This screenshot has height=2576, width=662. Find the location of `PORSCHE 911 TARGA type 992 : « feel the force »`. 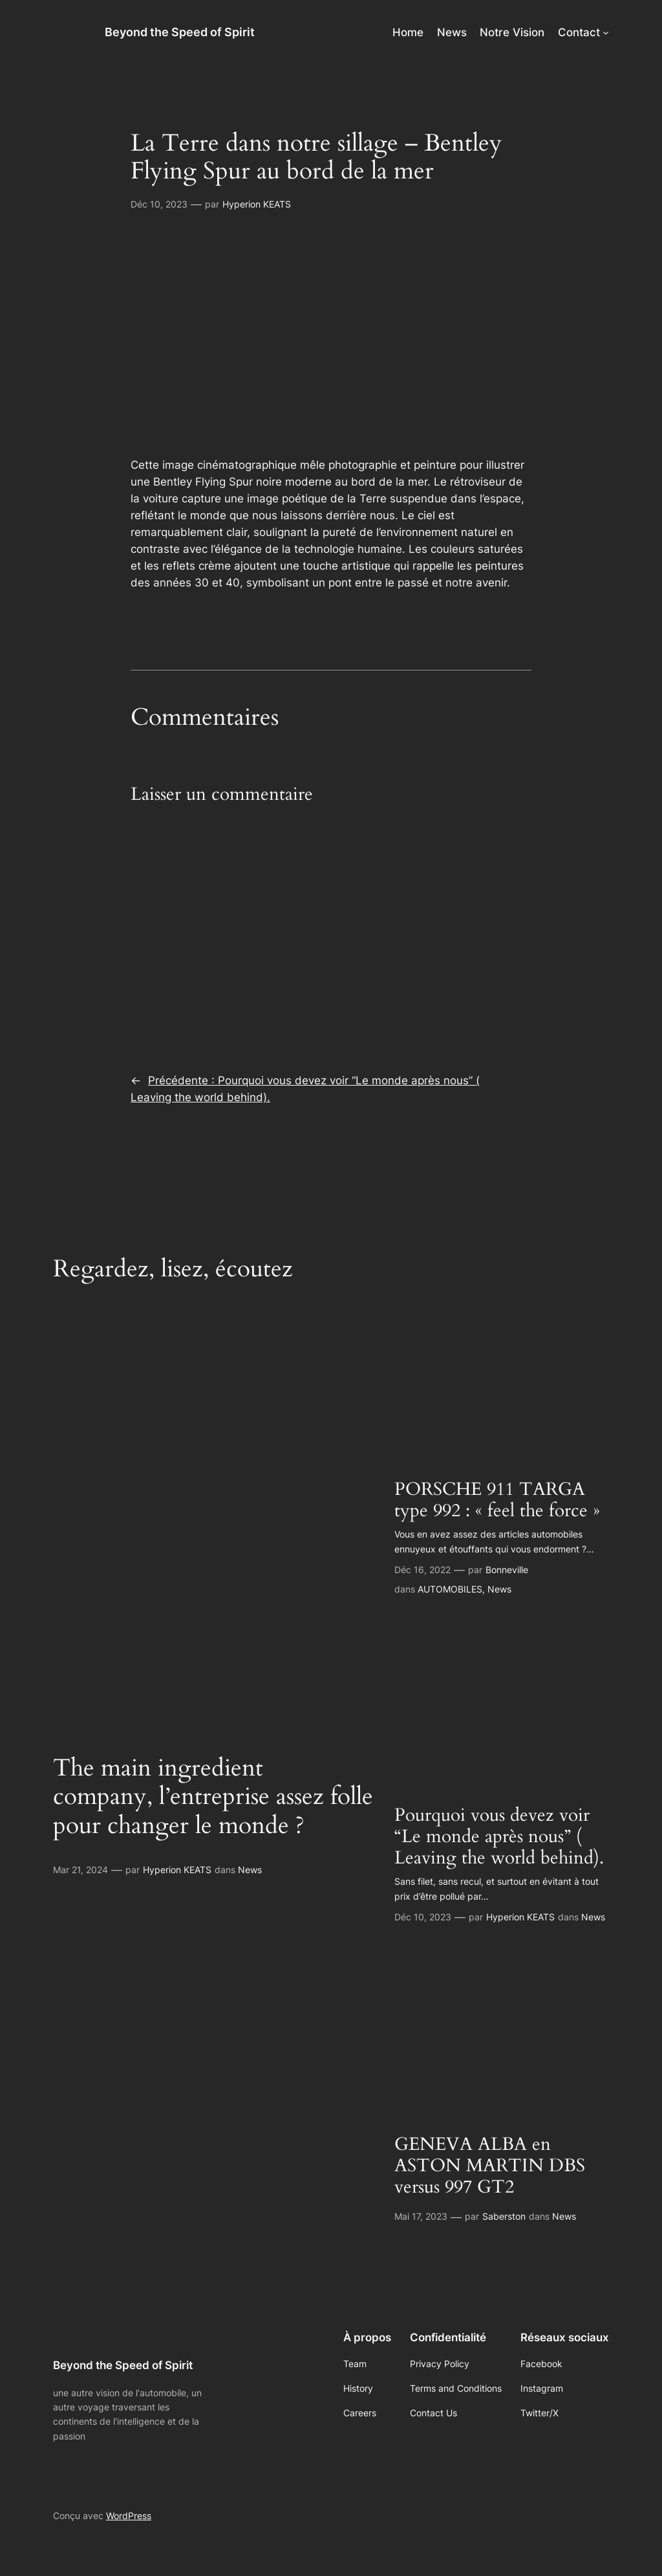

PORSCHE 911 TARGA type 992 : « feel the force » is located at coordinates (497, 1500).